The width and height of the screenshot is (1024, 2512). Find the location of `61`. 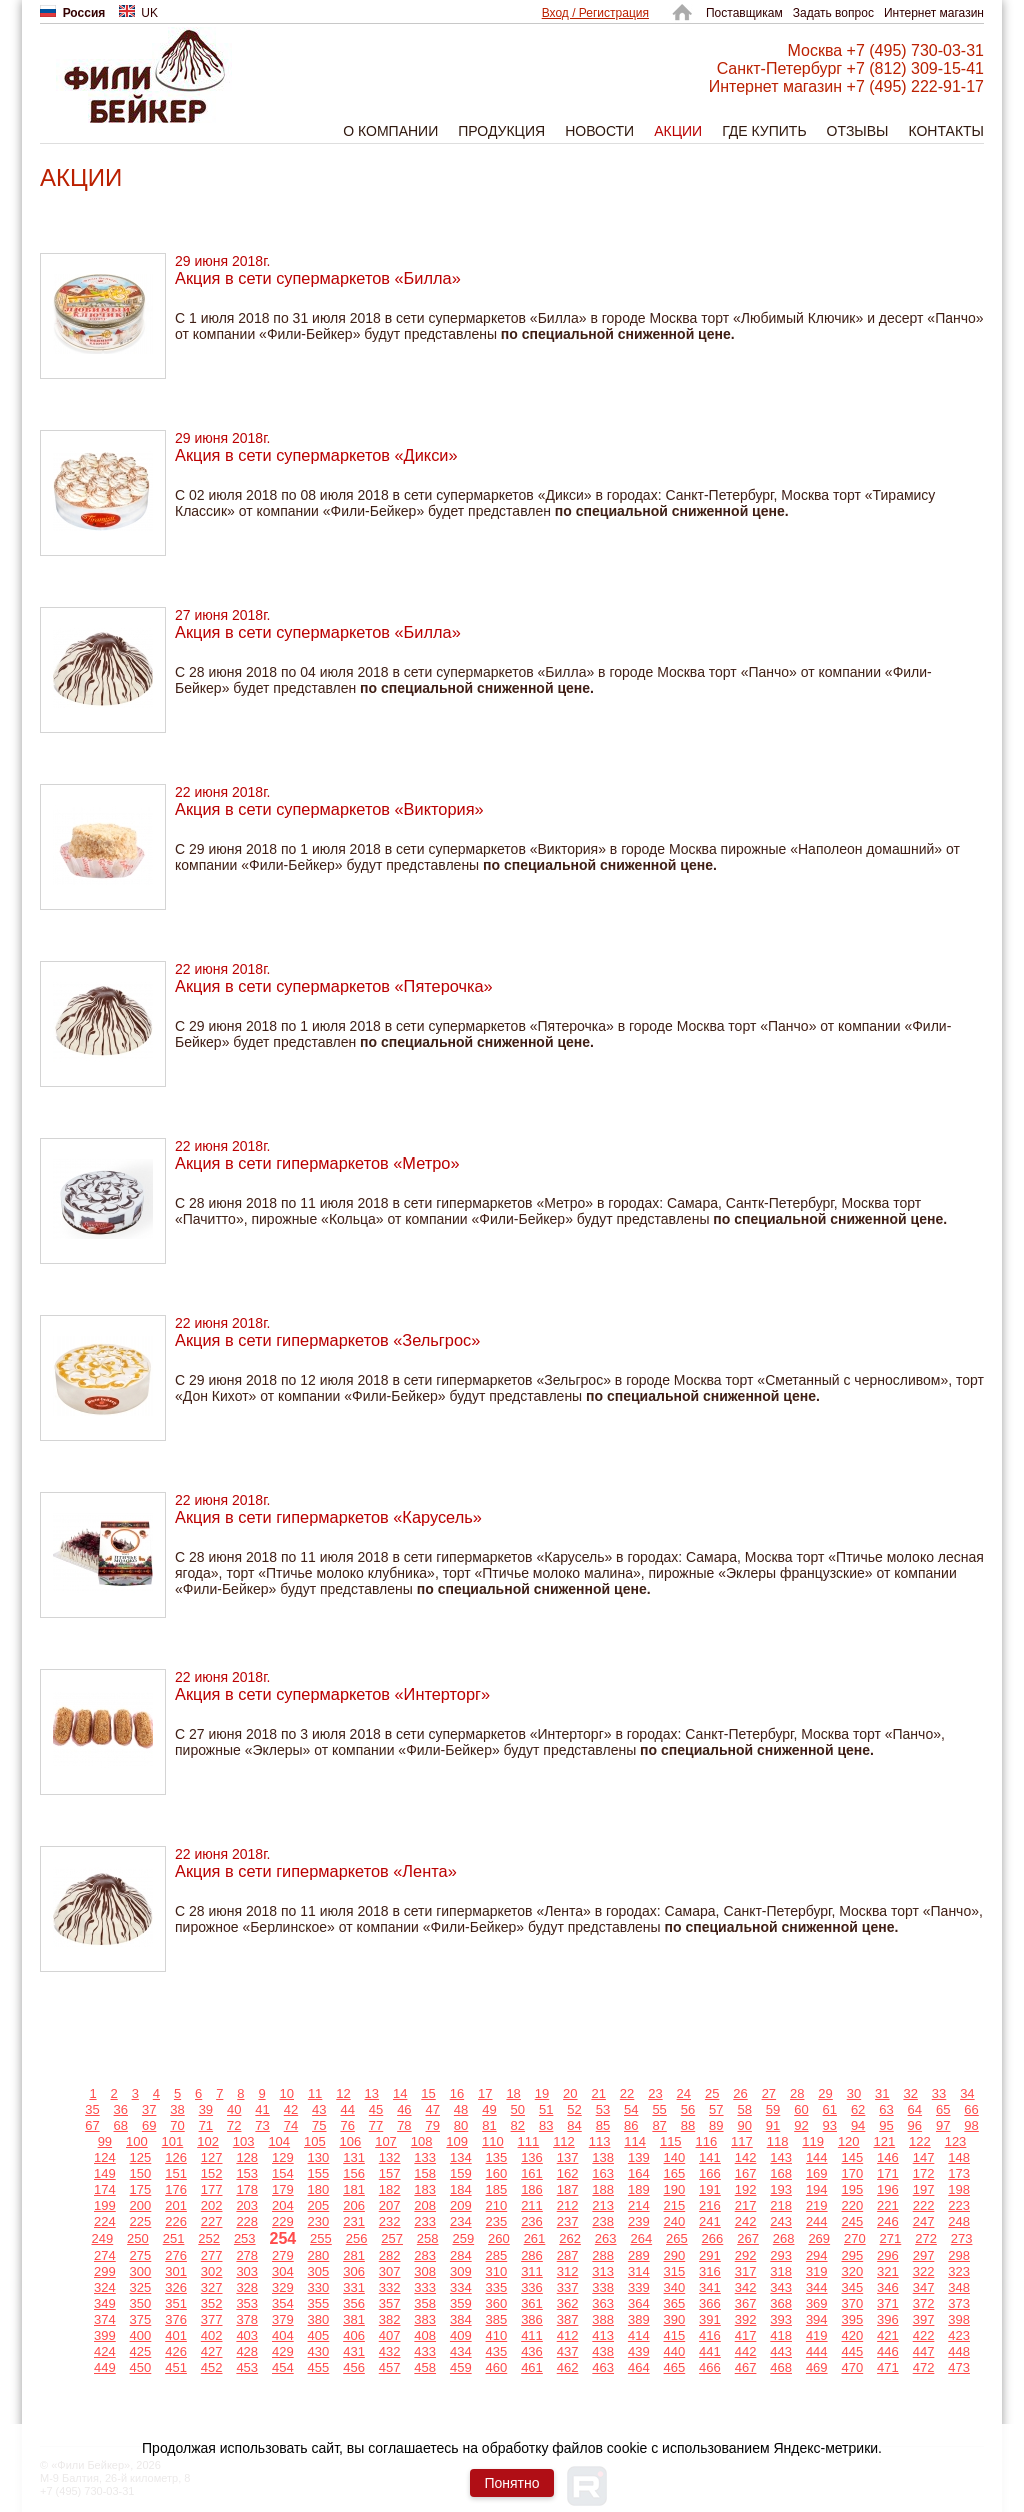

61 is located at coordinates (830, 2109).